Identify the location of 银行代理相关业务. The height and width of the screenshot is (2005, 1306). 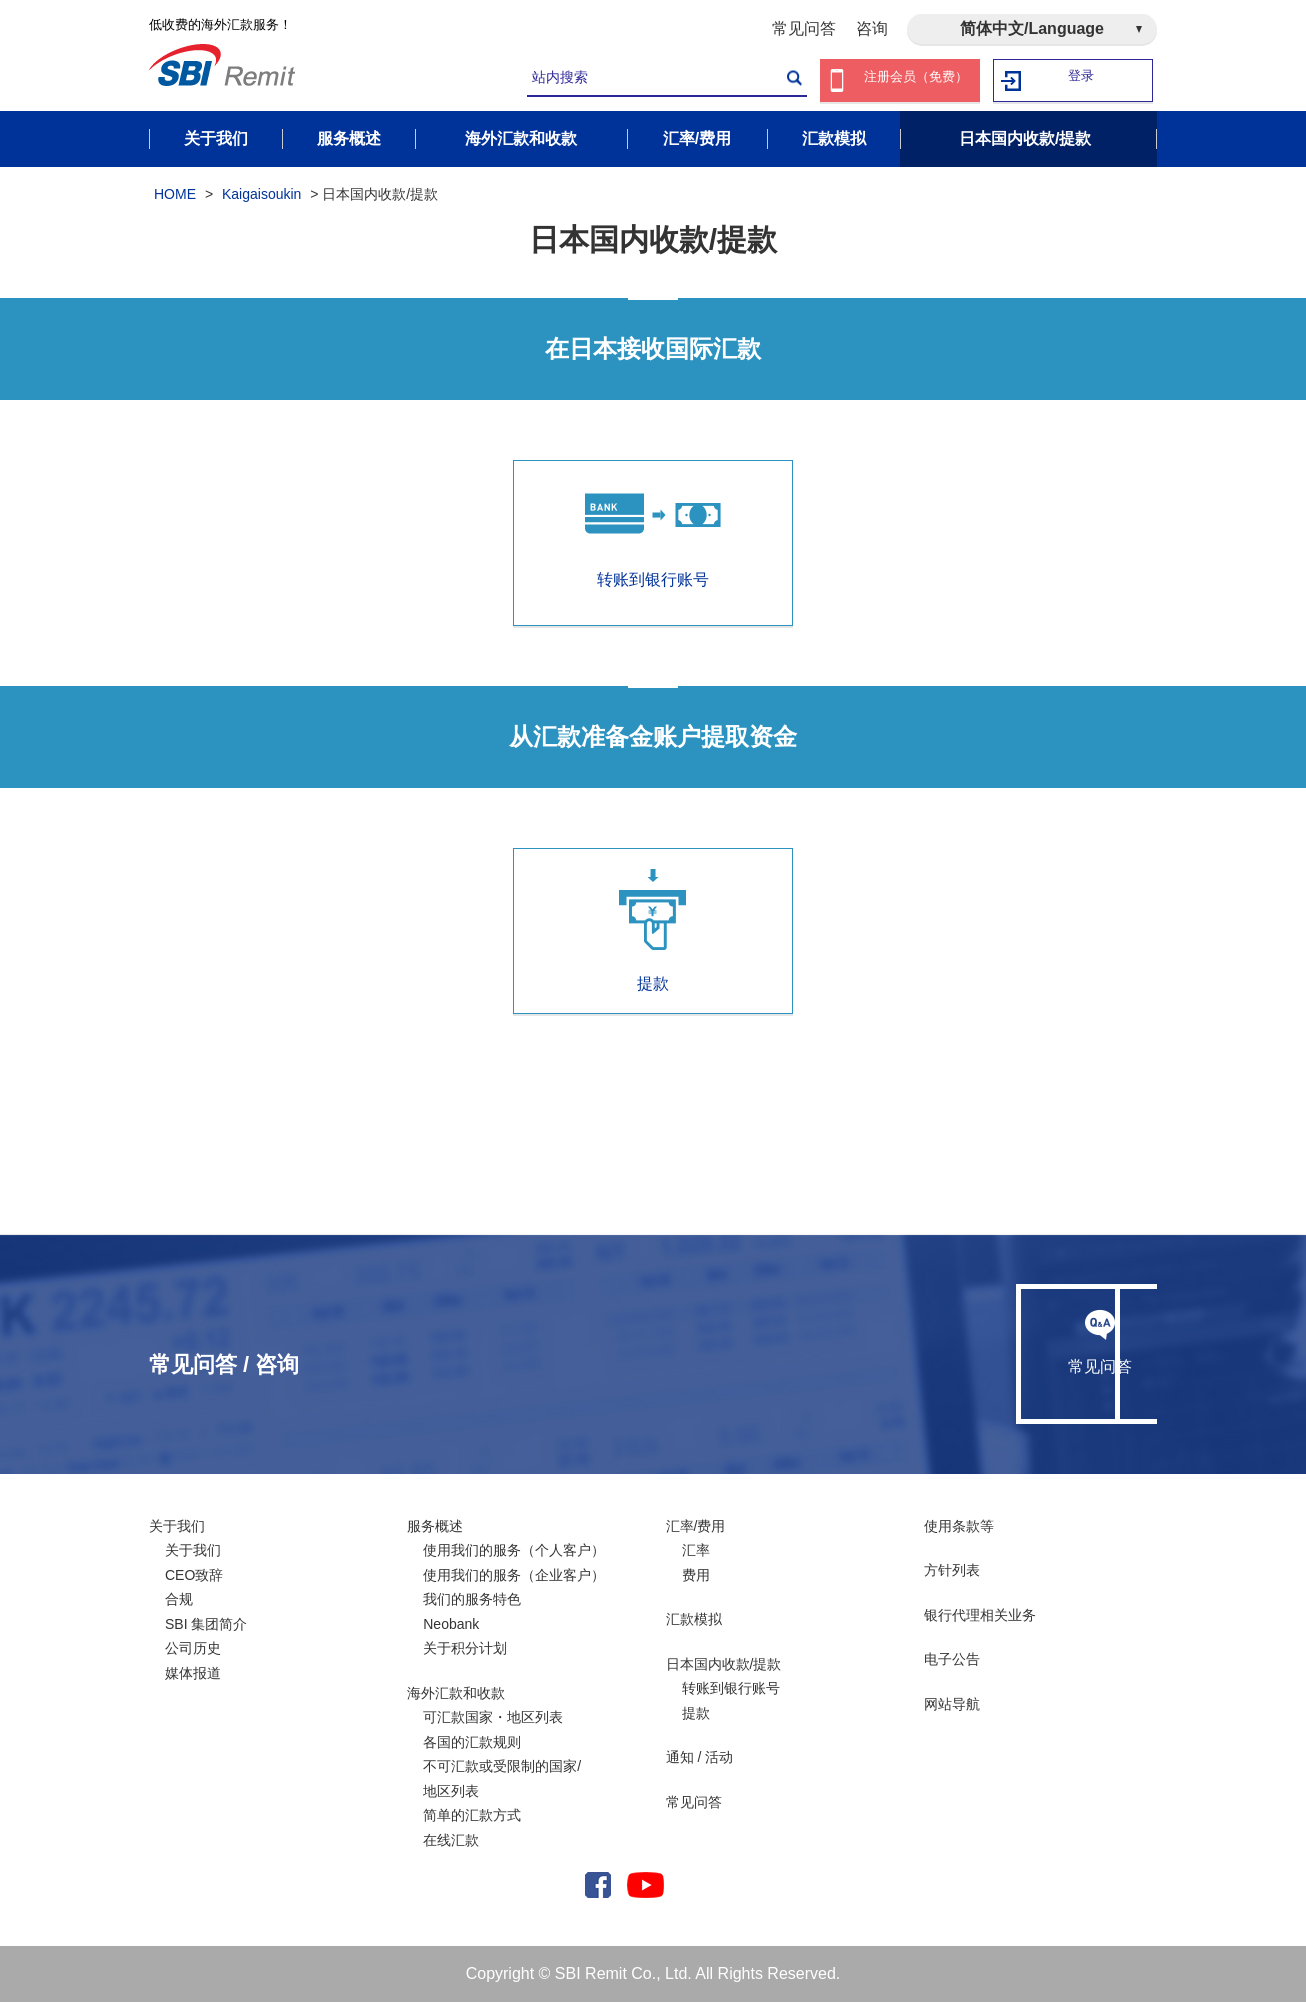
(980, 1618).